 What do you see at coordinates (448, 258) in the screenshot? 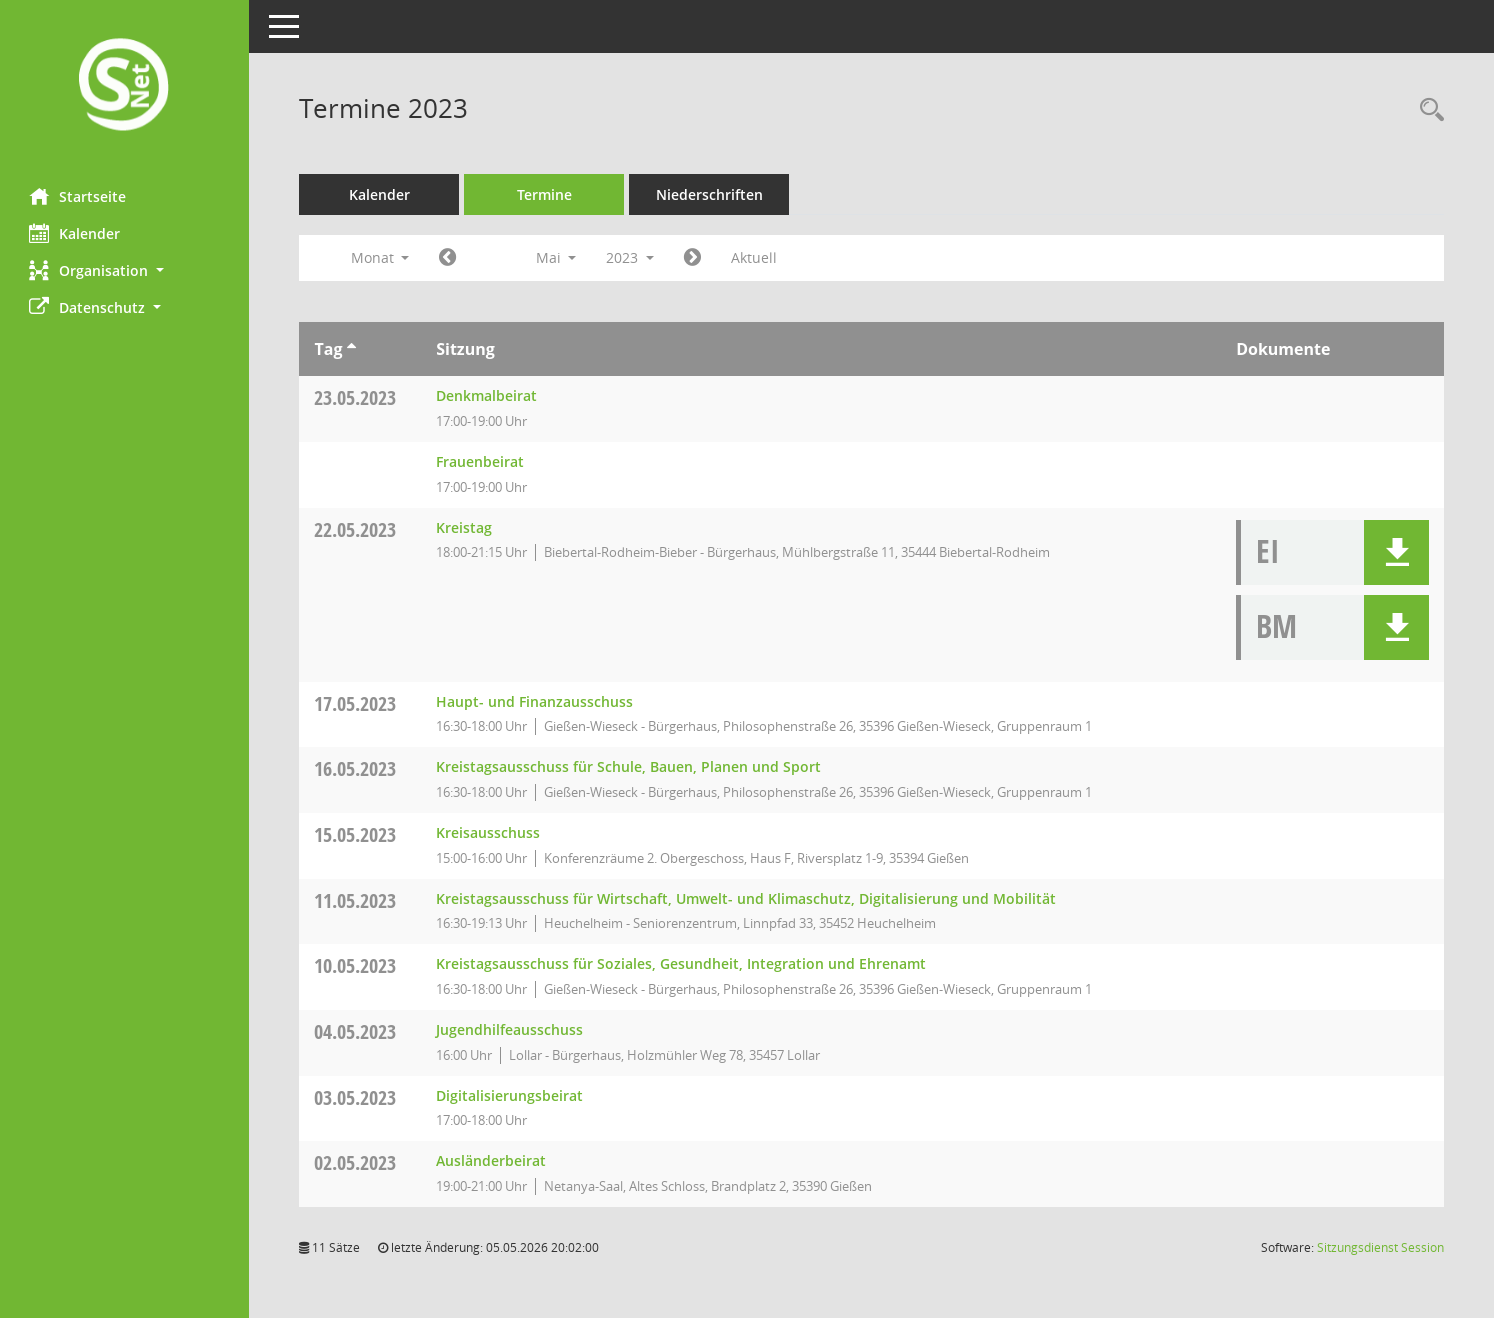
I see `[Jahr: 2023 Monat: 4]` at bounding box center [448, 258].